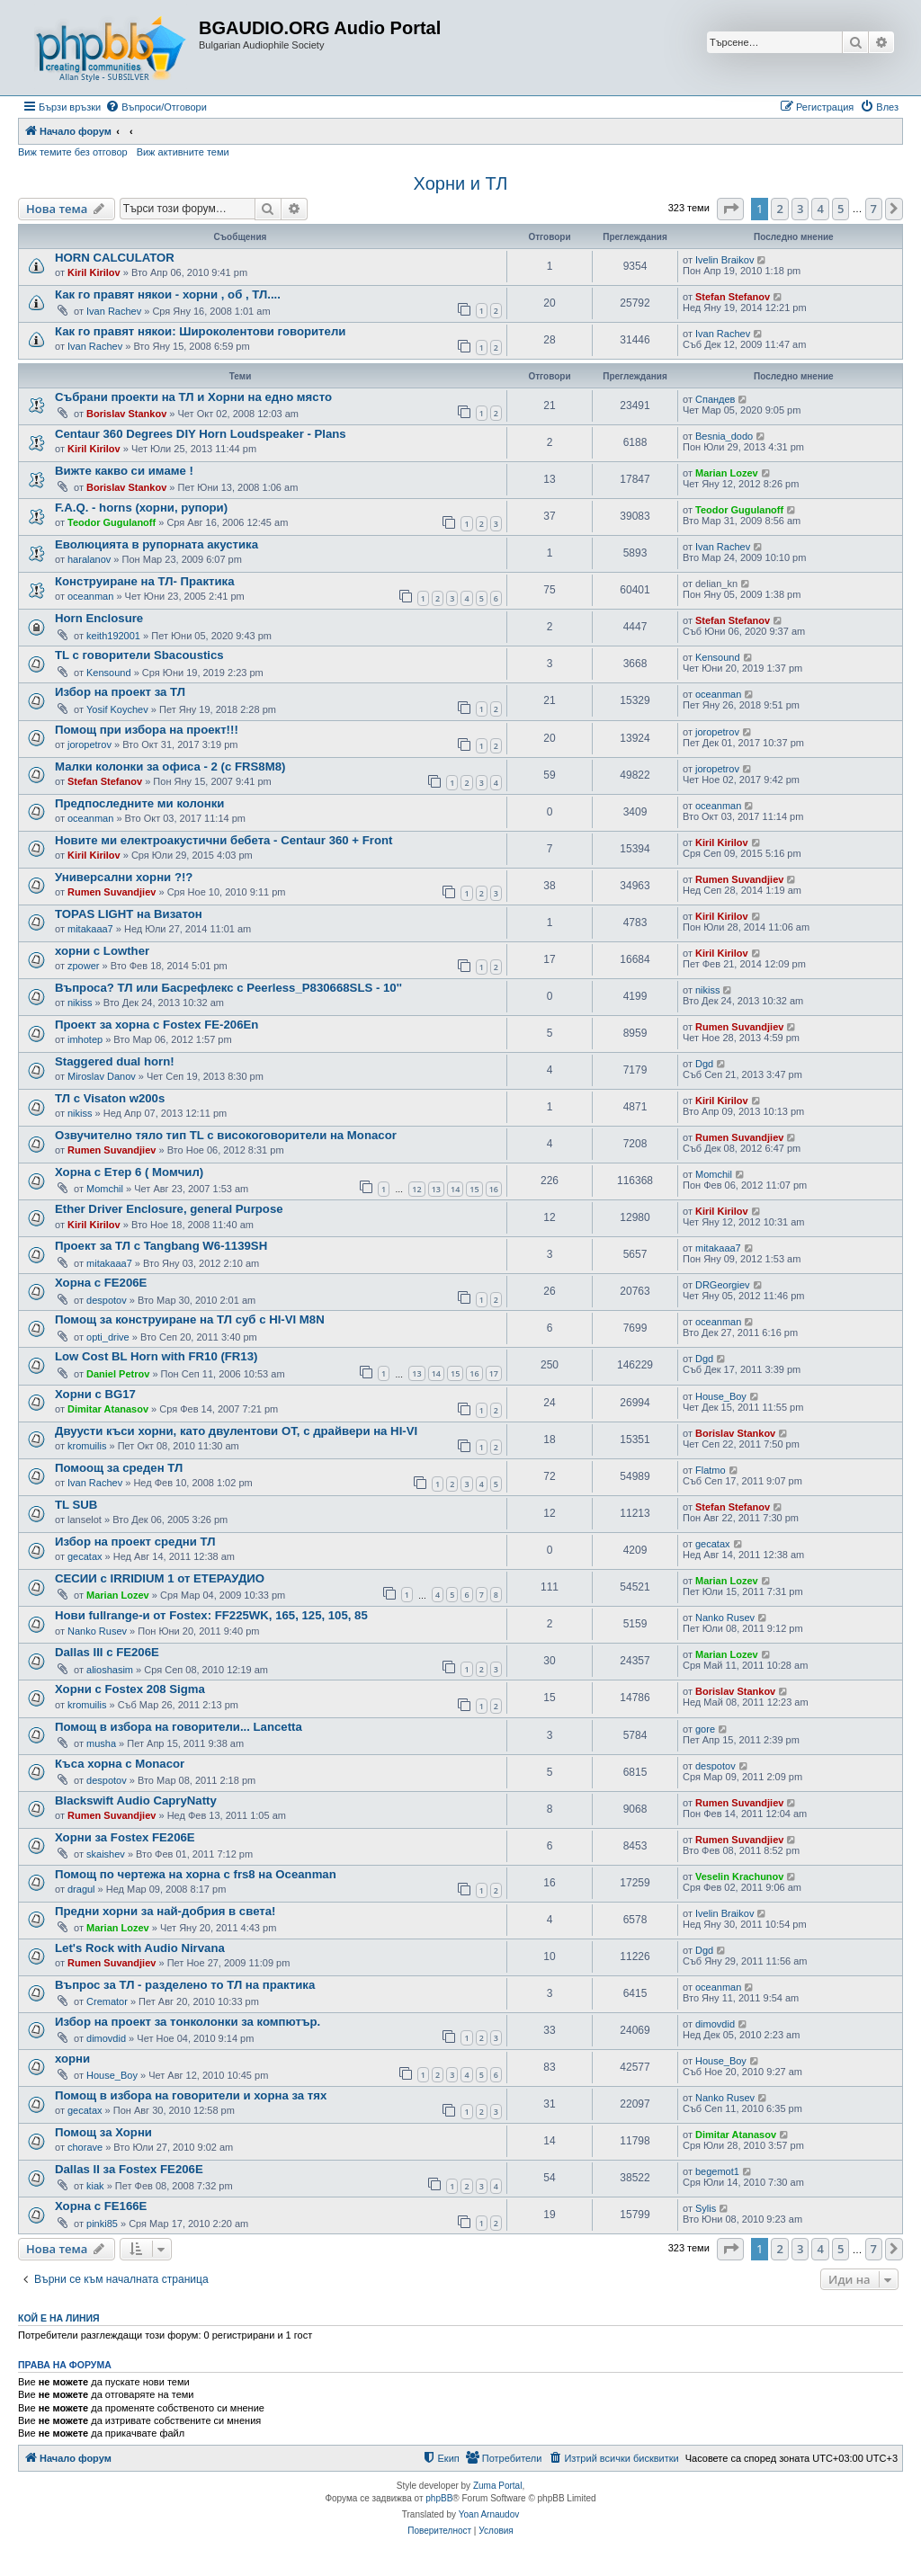  Describe the element at coordinates (438, 2498) in the screenshot. I see `phpBB` at that location.